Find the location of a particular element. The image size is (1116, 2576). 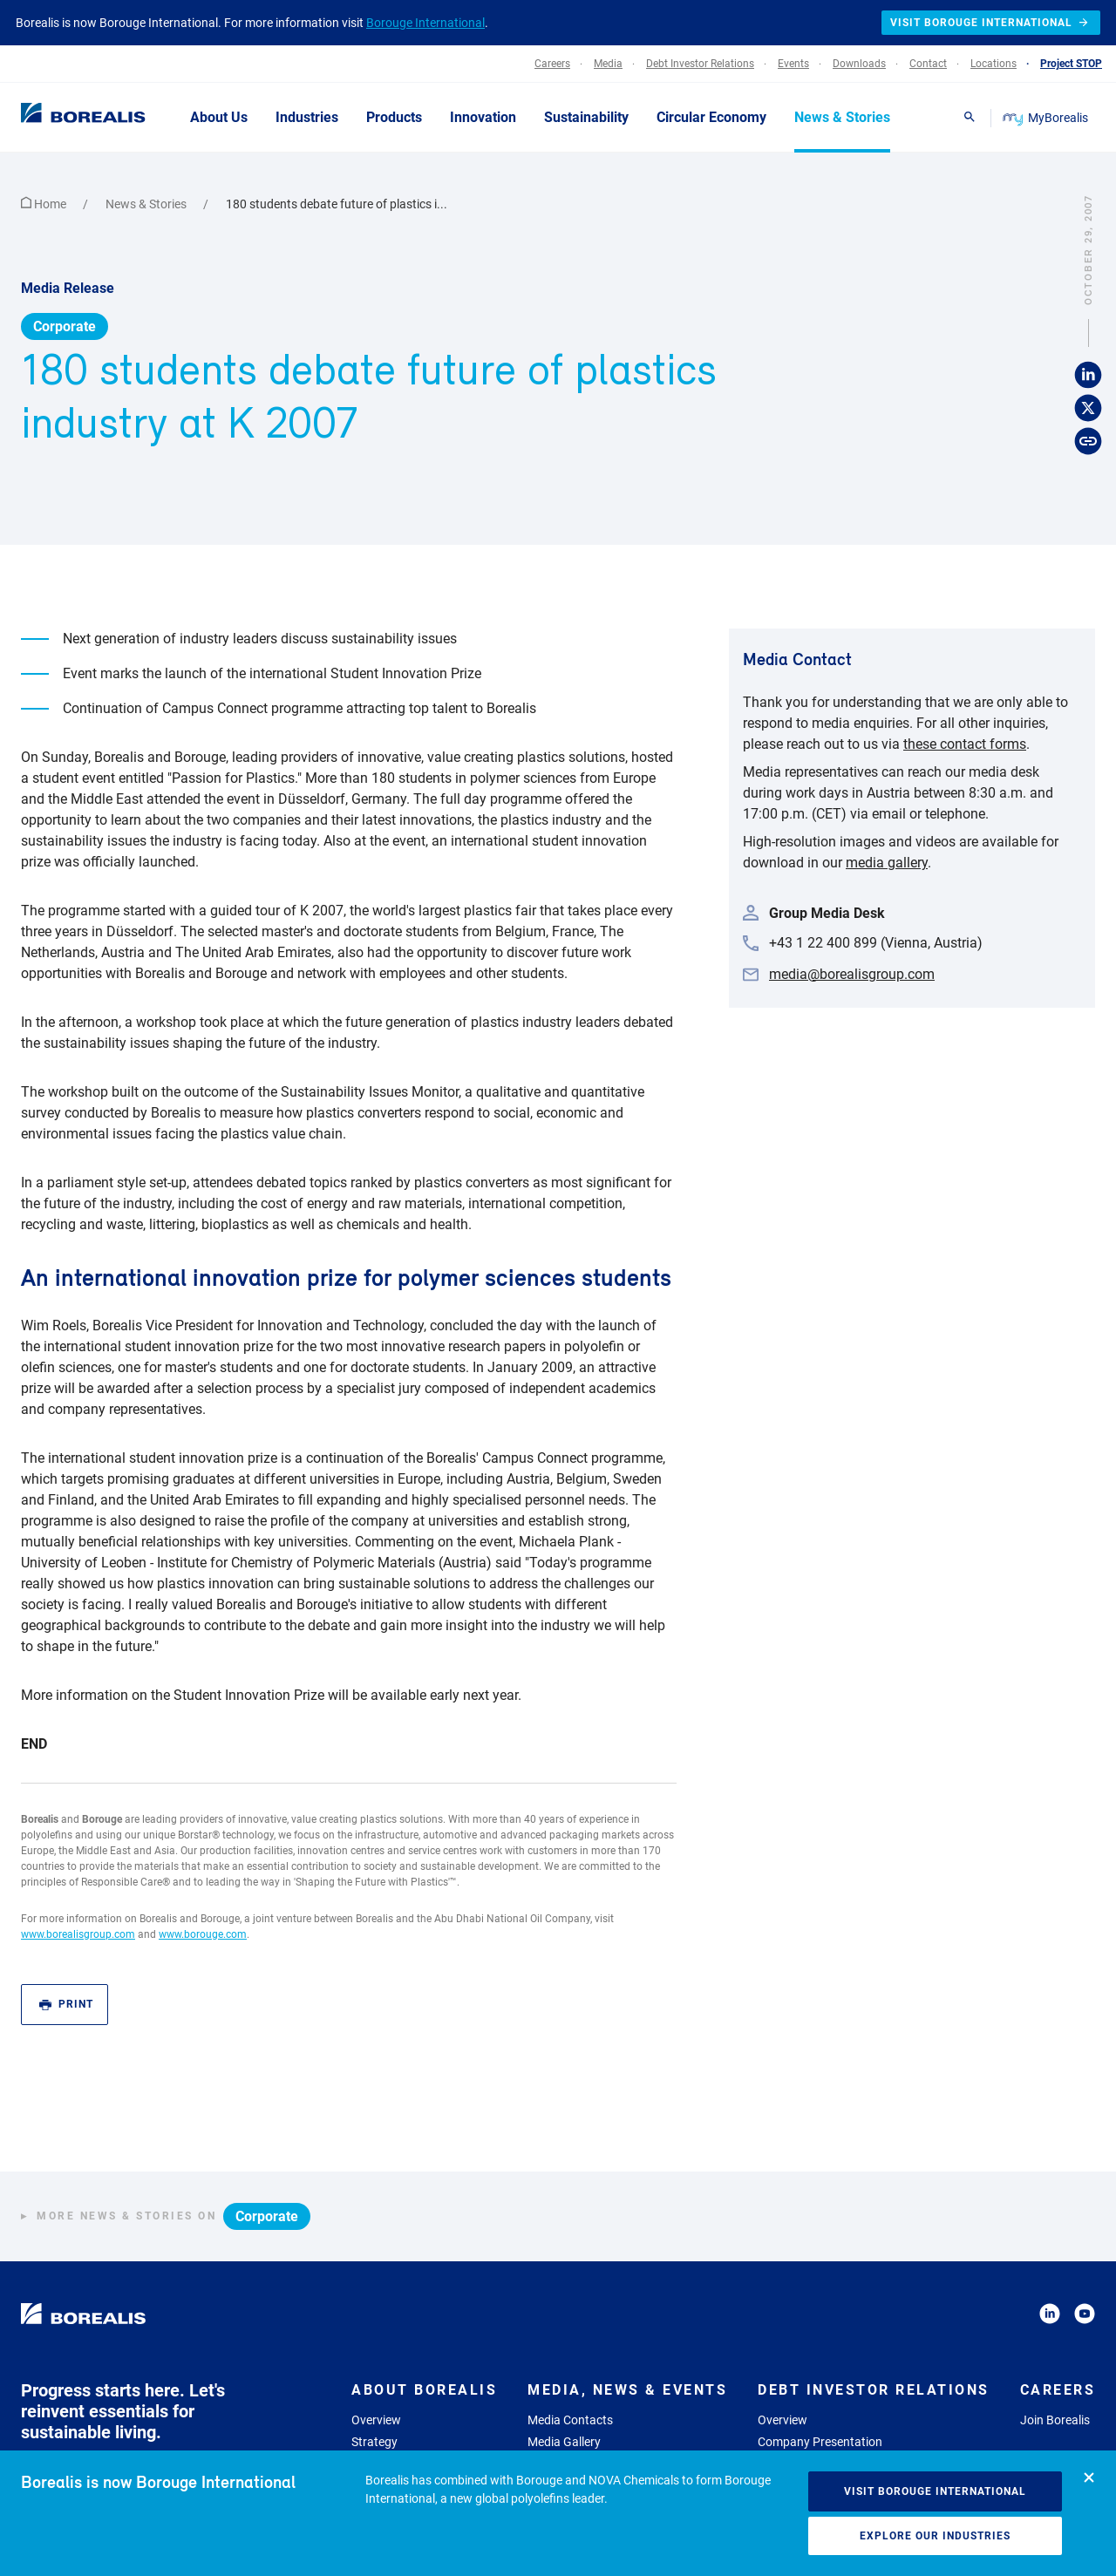

Visit Borouge International is located at coordinates (935, 2491).